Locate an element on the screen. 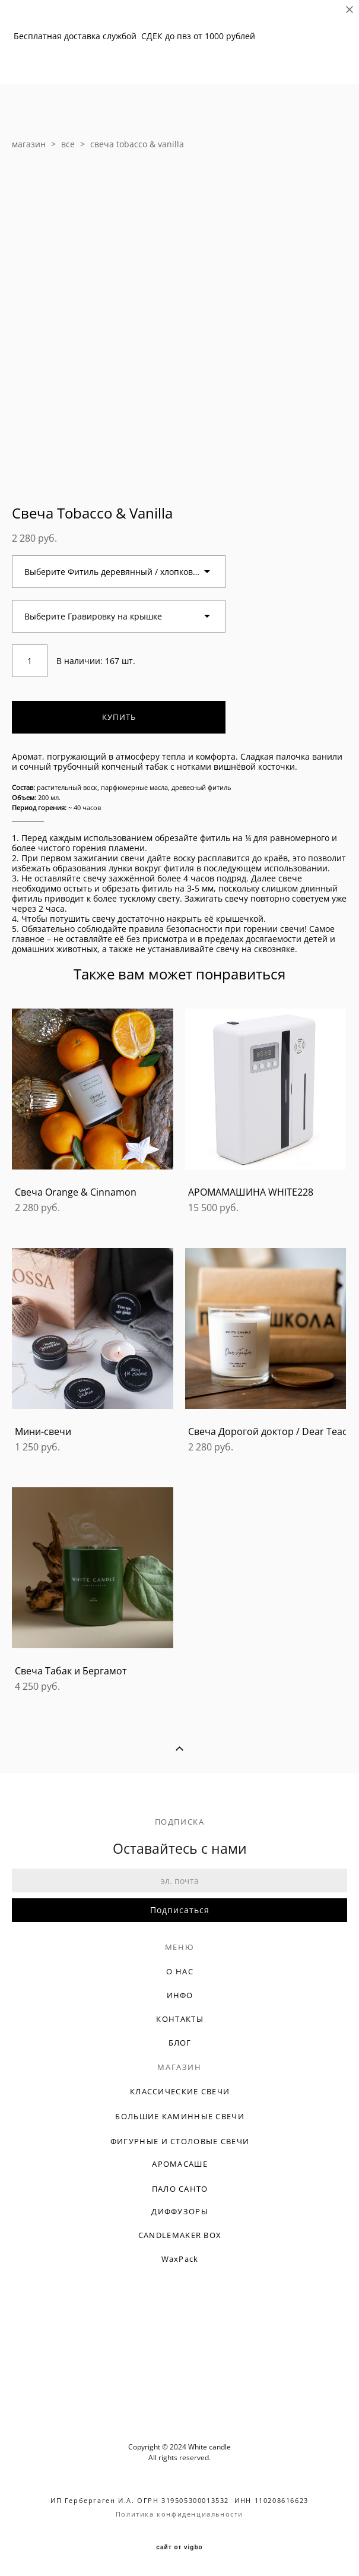  КЛАССИЧЕСКИЕ СВЕЧИ is located at coordinates (180, 2091).